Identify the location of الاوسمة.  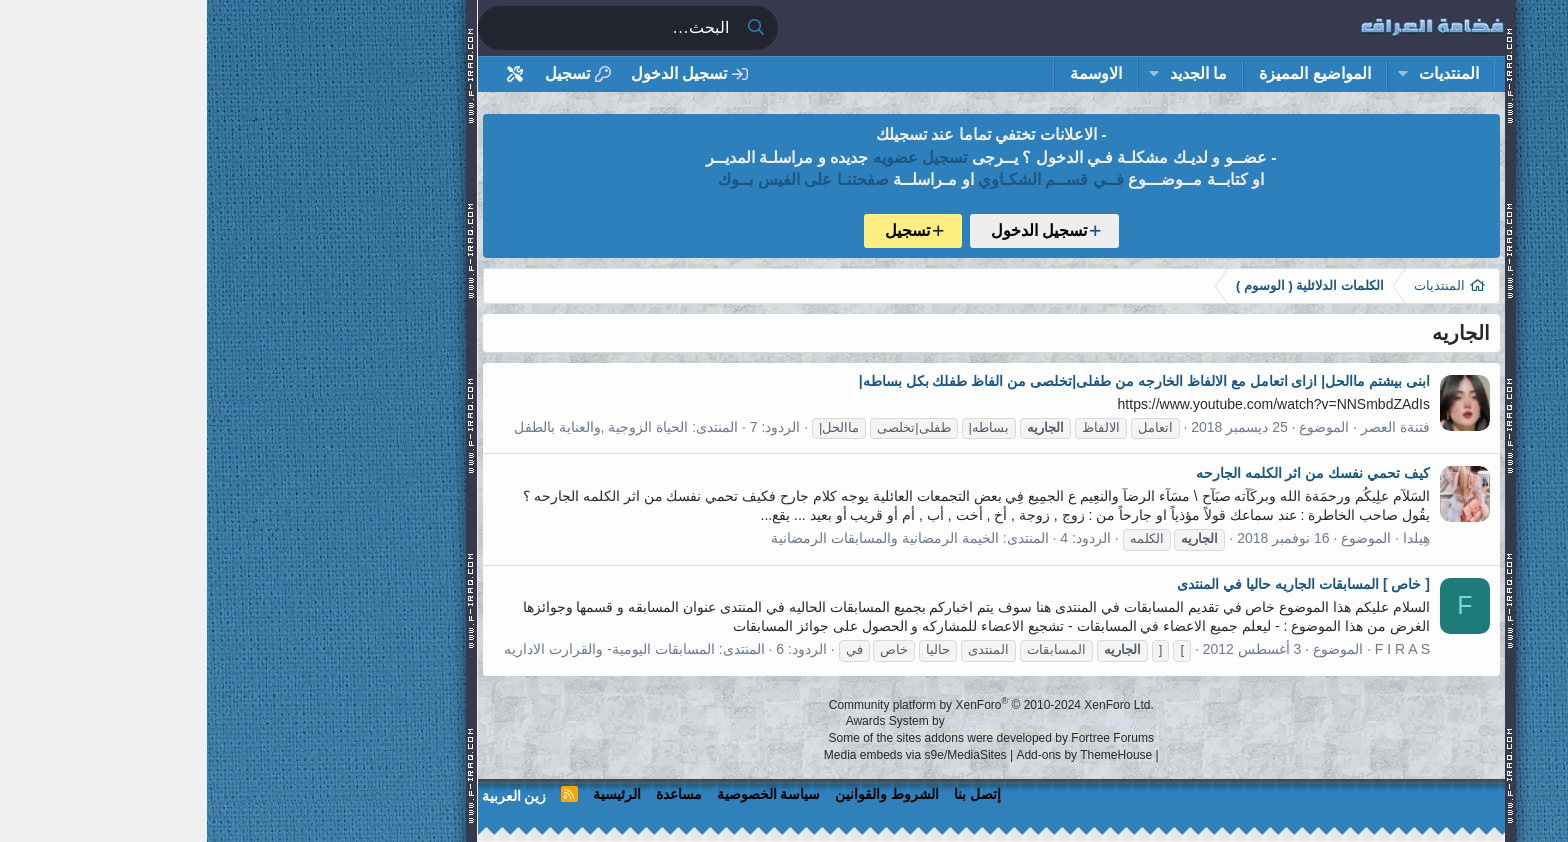
(889, 73).